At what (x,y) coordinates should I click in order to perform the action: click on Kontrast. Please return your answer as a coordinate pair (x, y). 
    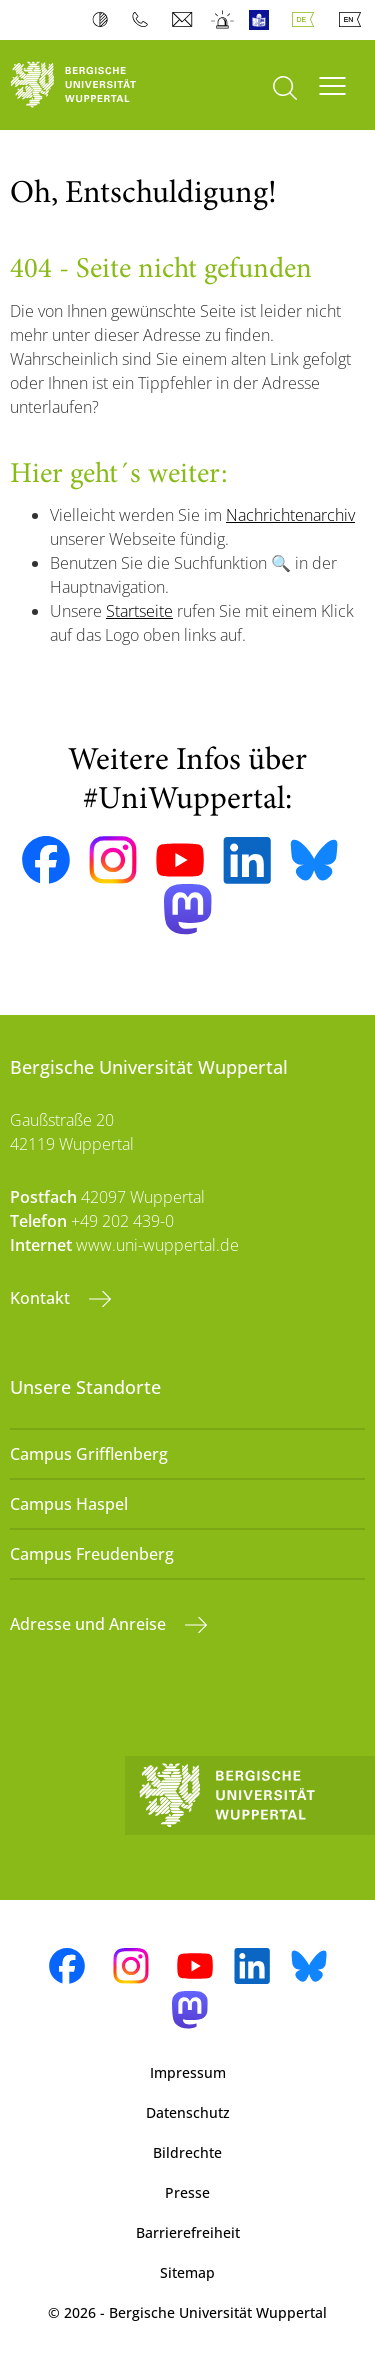
    Looking at the image, I should click on (104, 20).